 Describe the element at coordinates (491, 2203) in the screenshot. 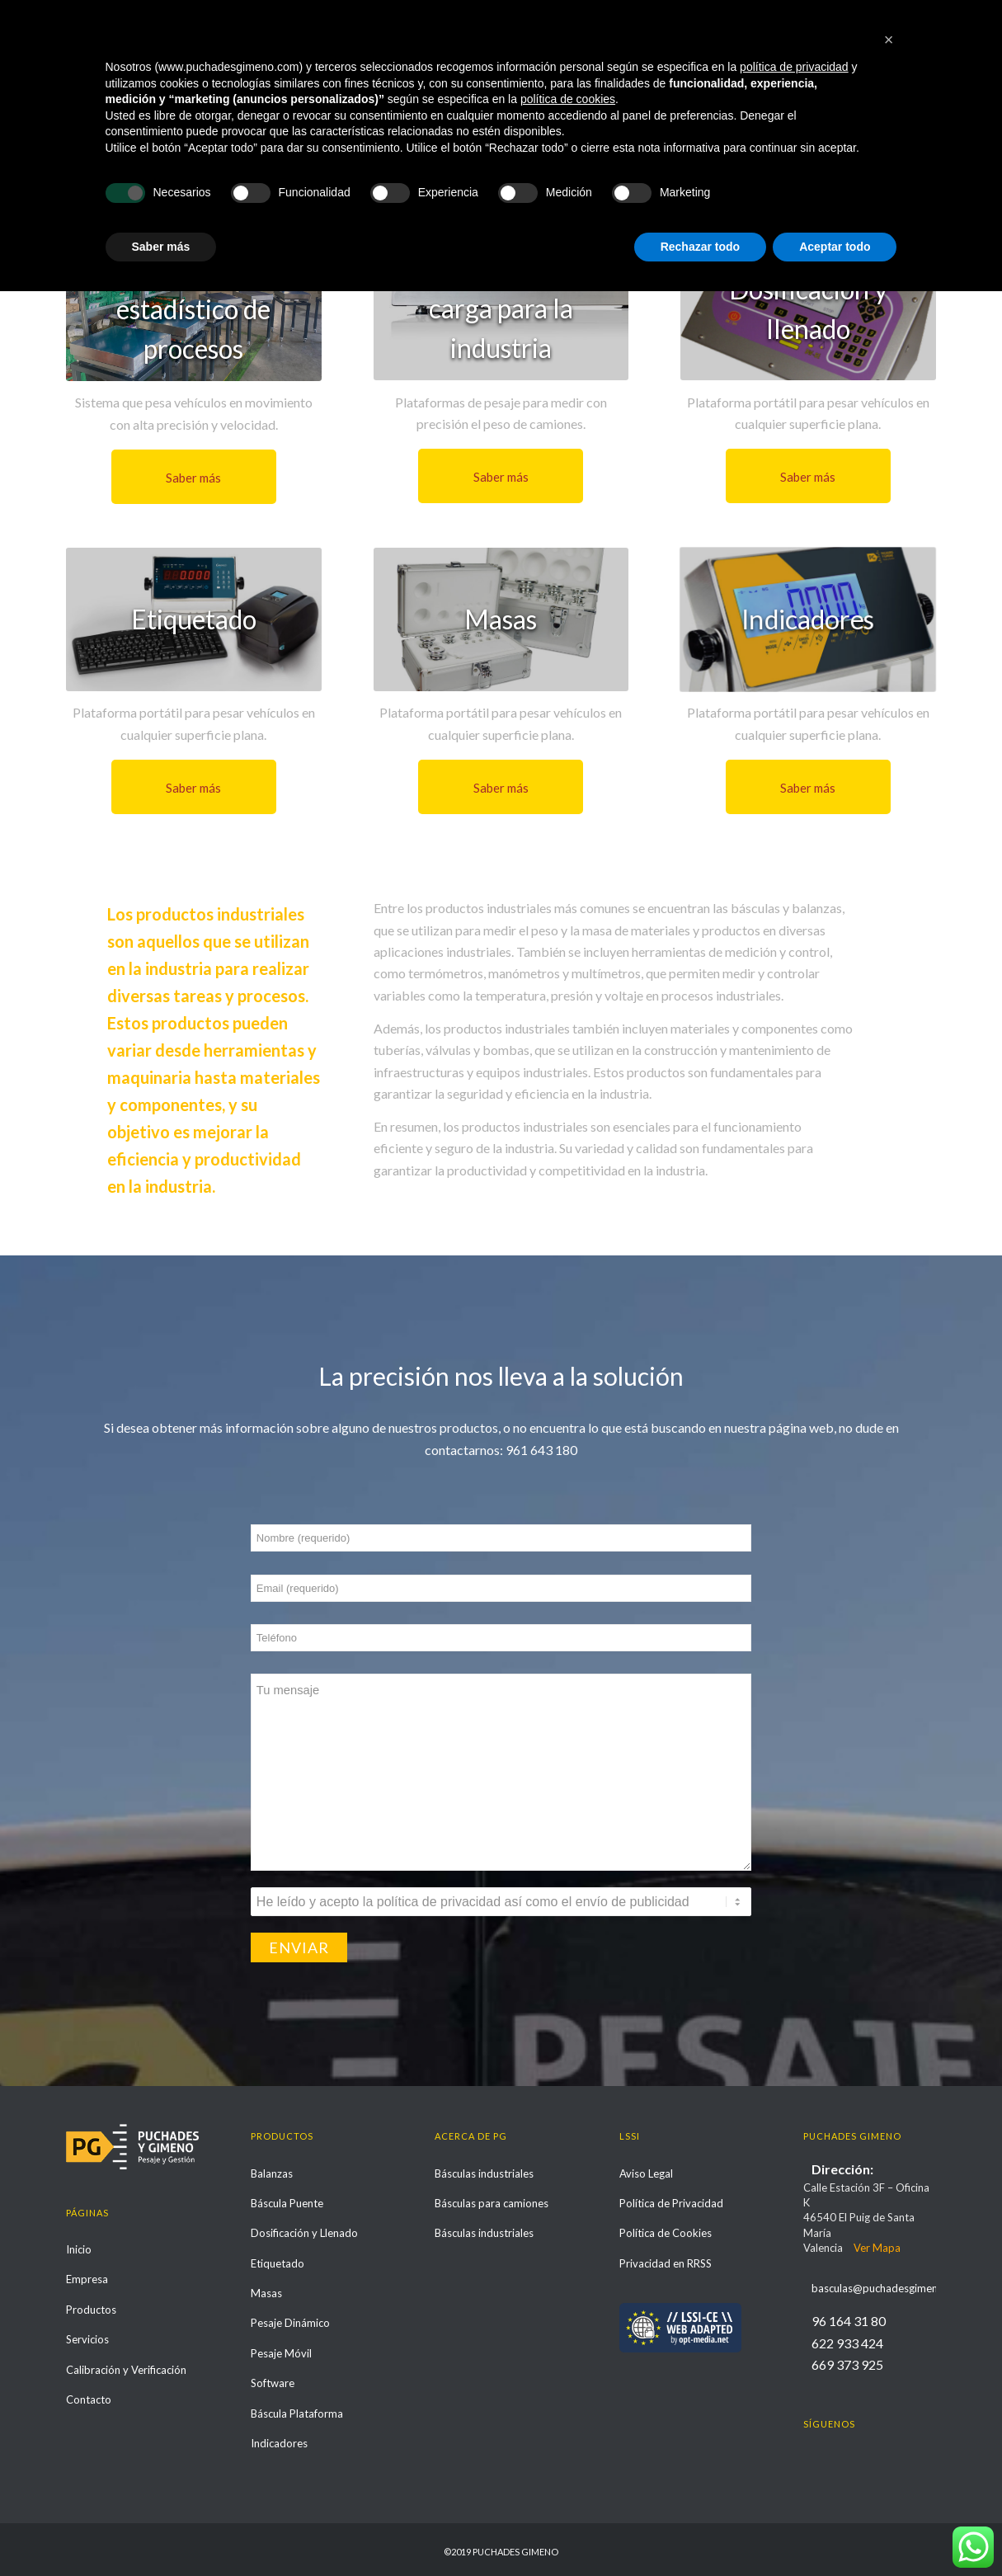

I see `Básculas para camiones` at that location.